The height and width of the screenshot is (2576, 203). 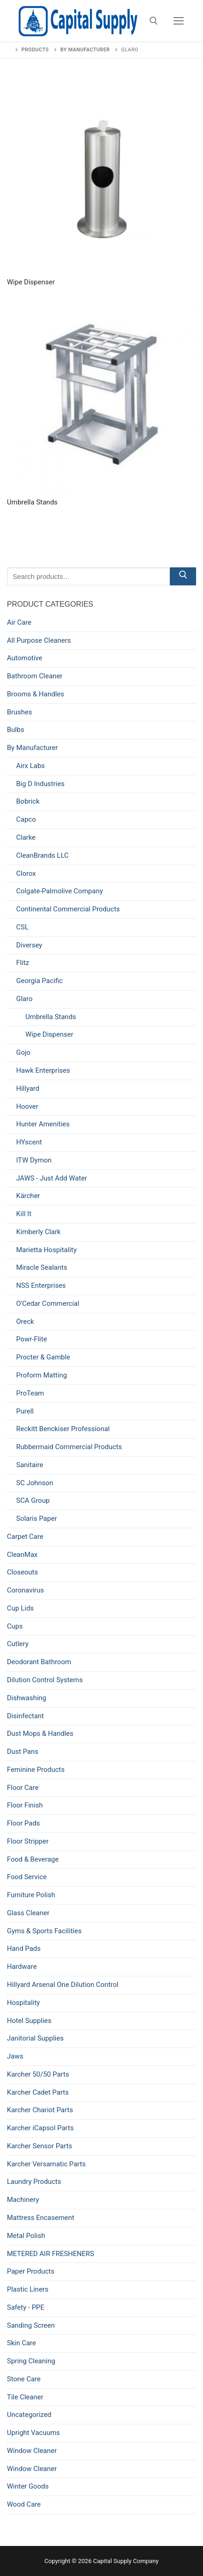 I want to click on Floor Pads, so click(x=23, y=1823).